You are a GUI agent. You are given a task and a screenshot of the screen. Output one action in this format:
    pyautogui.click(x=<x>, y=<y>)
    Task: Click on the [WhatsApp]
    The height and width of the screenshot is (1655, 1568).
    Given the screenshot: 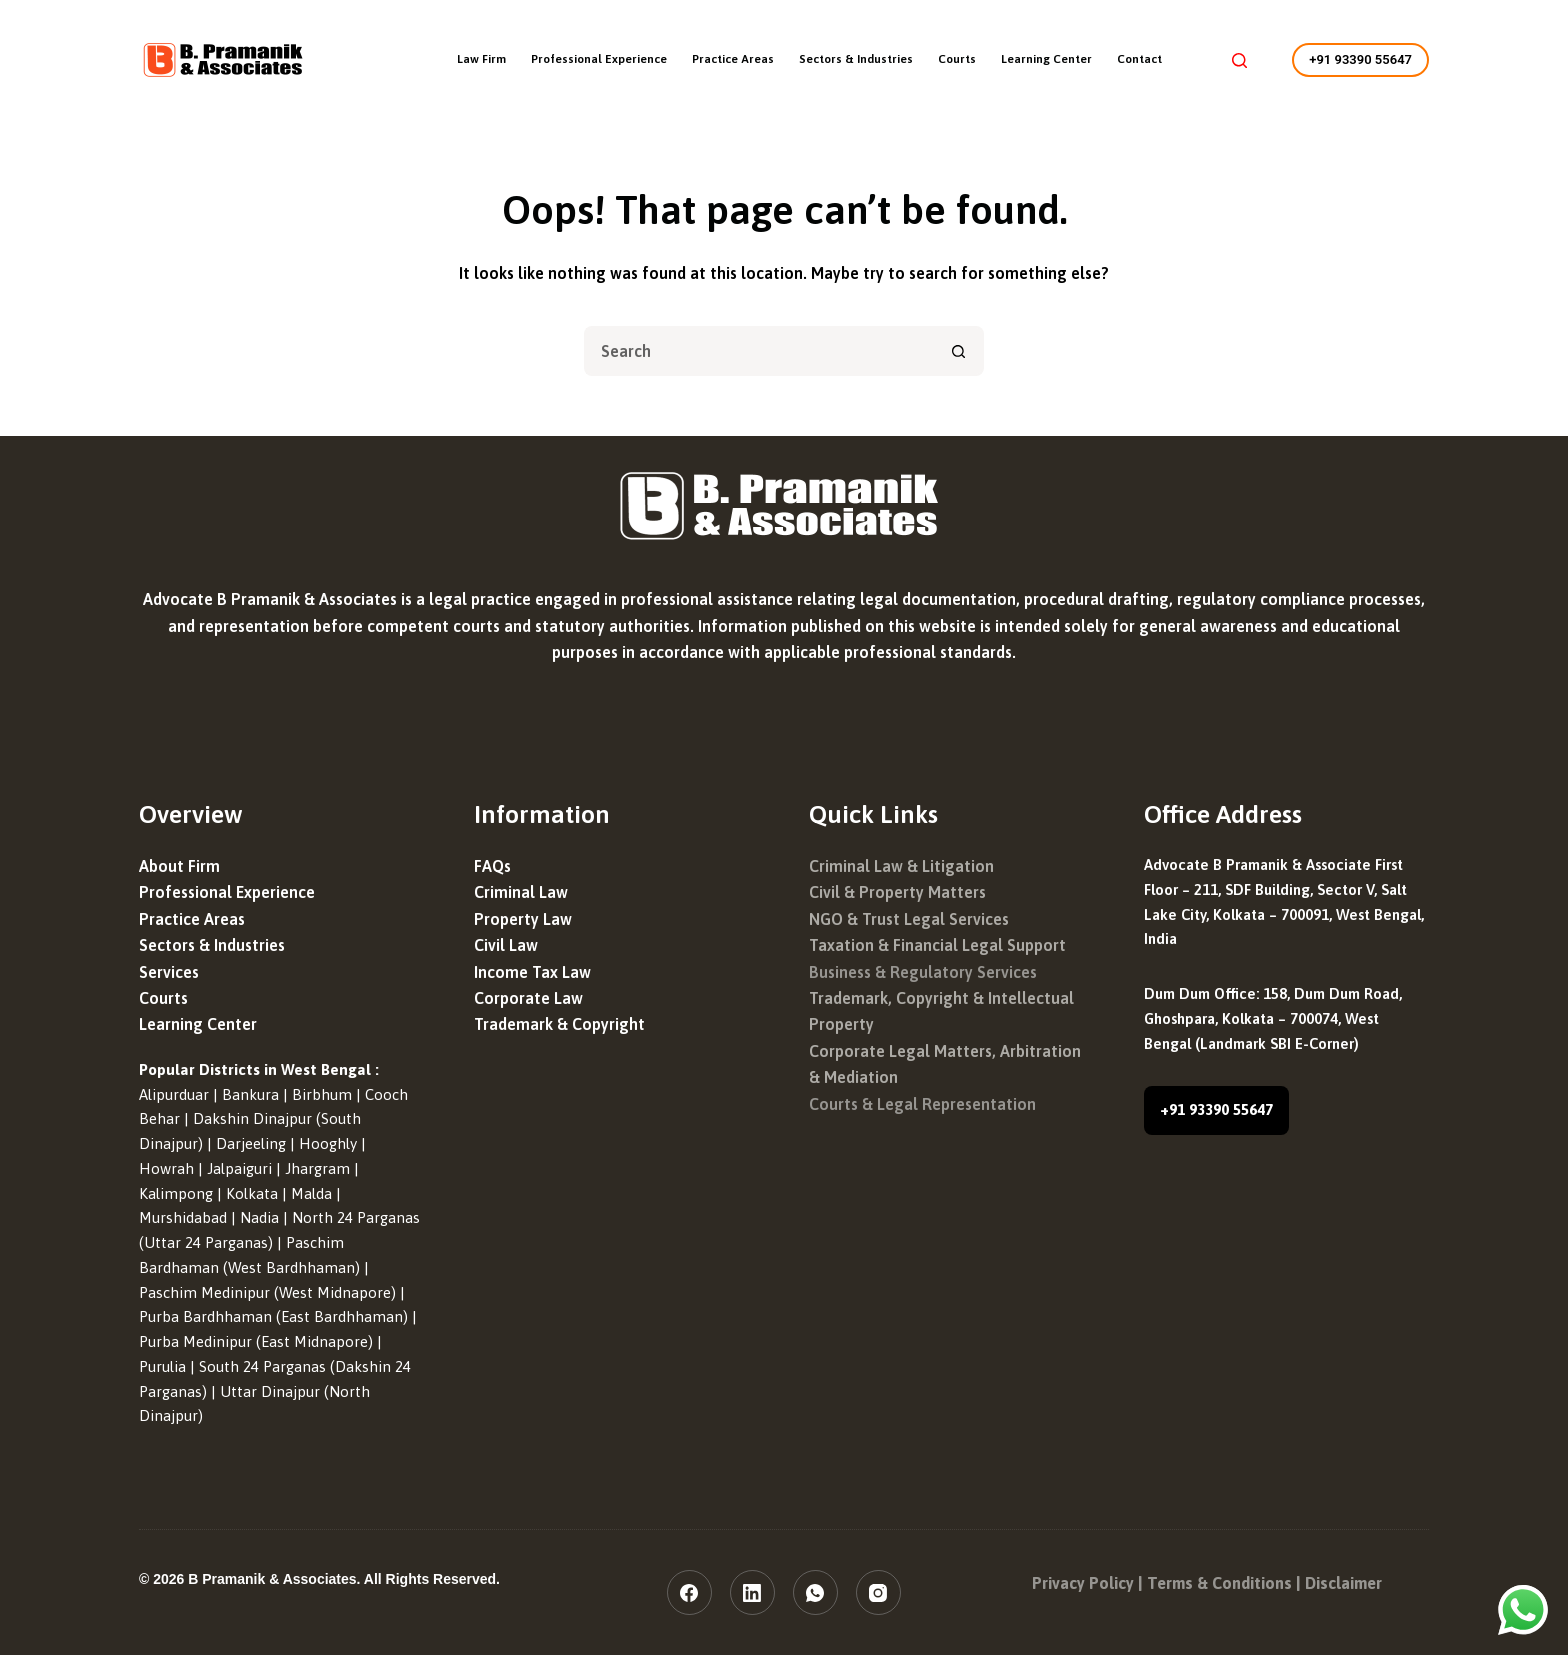 What is the action you would take?
    pyautogui.click(x=815, y=1592)
    